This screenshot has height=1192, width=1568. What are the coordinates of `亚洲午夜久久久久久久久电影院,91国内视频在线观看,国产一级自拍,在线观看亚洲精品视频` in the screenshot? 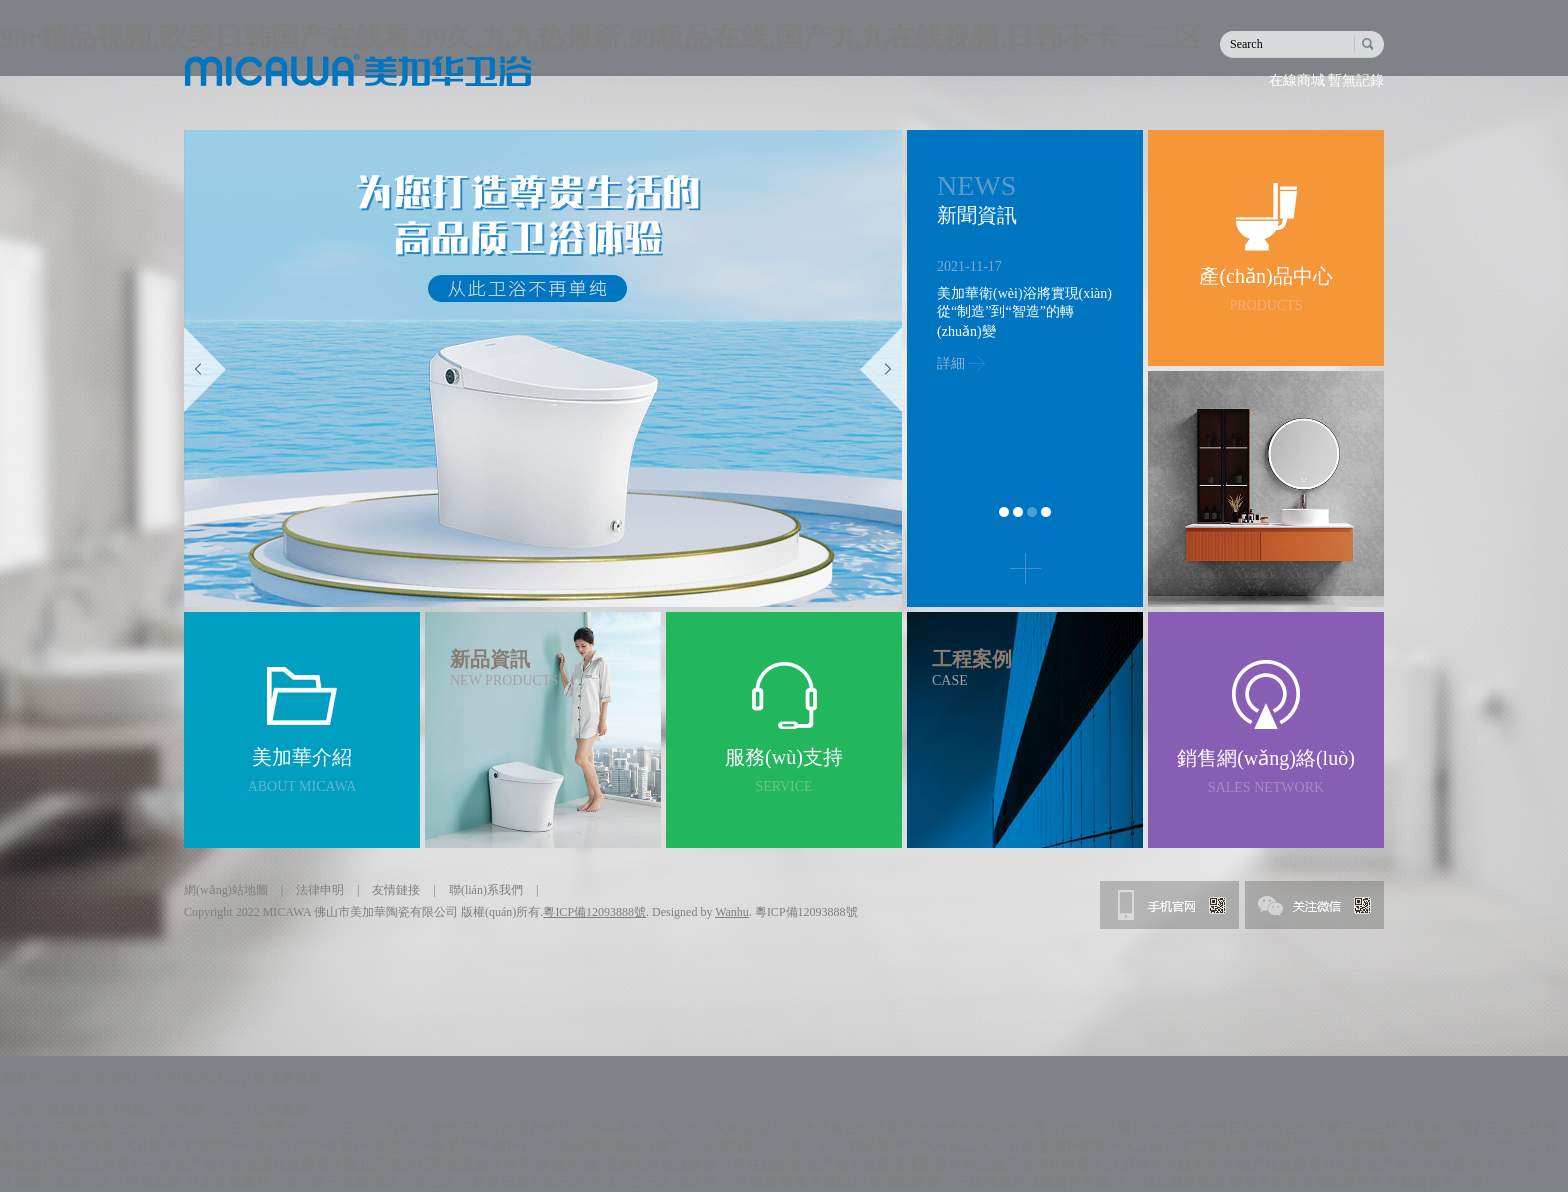 It's located at (852, 1128).